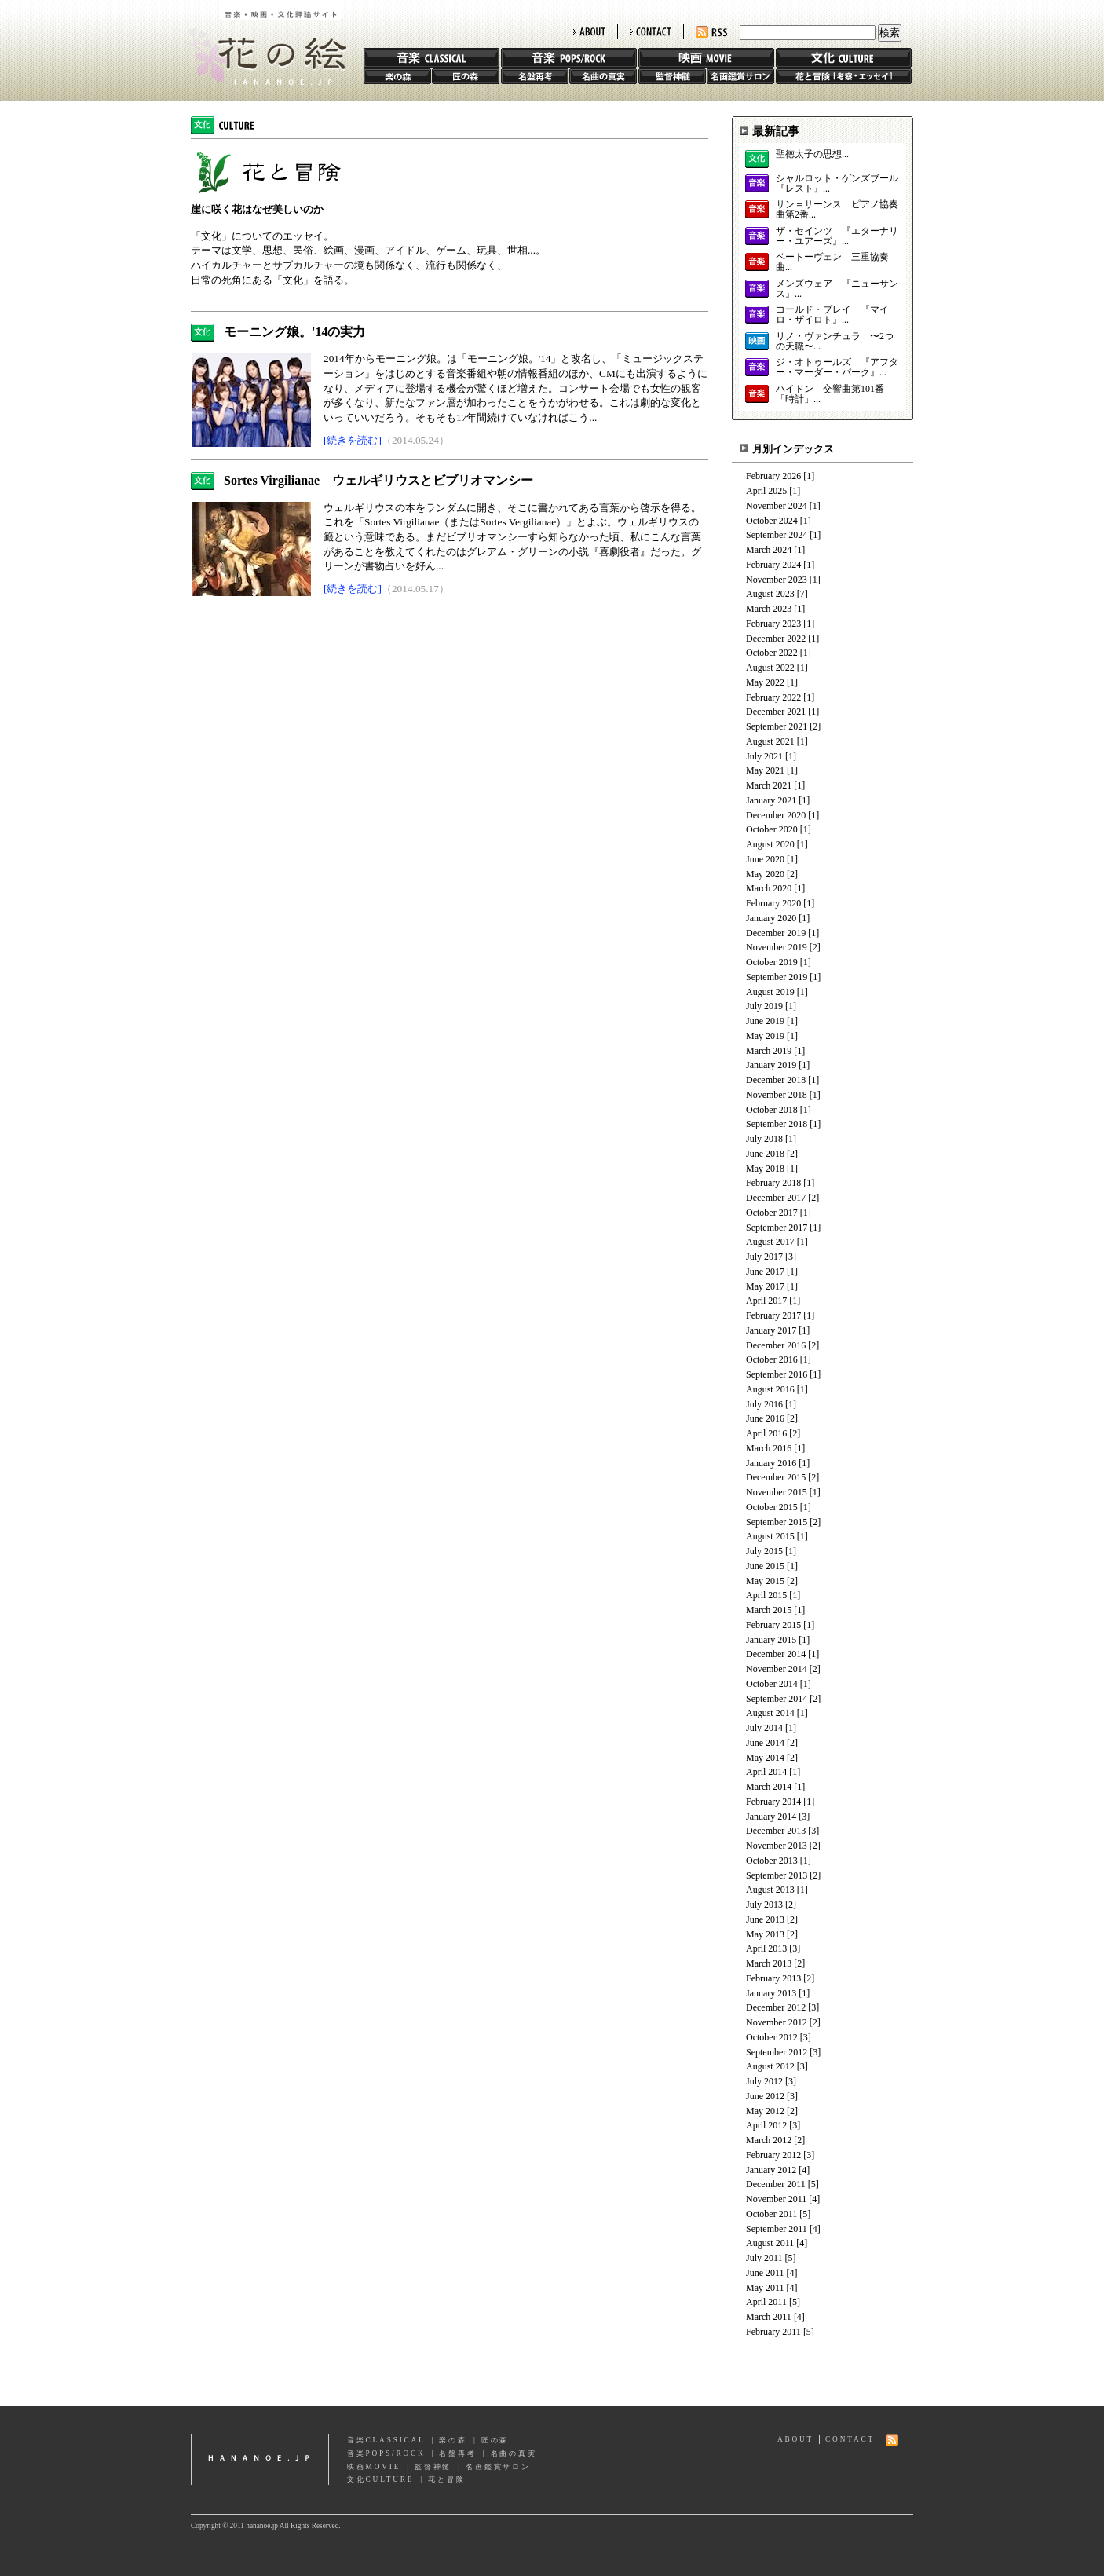 The width and height of the screenshot is (1104, 2576). What do you see at coordinates (837, 367) in the screenshot?
I see `ジ・オトゥールズ 『アフター・マーダー・パーク』...` at bounding box center [837, 367].